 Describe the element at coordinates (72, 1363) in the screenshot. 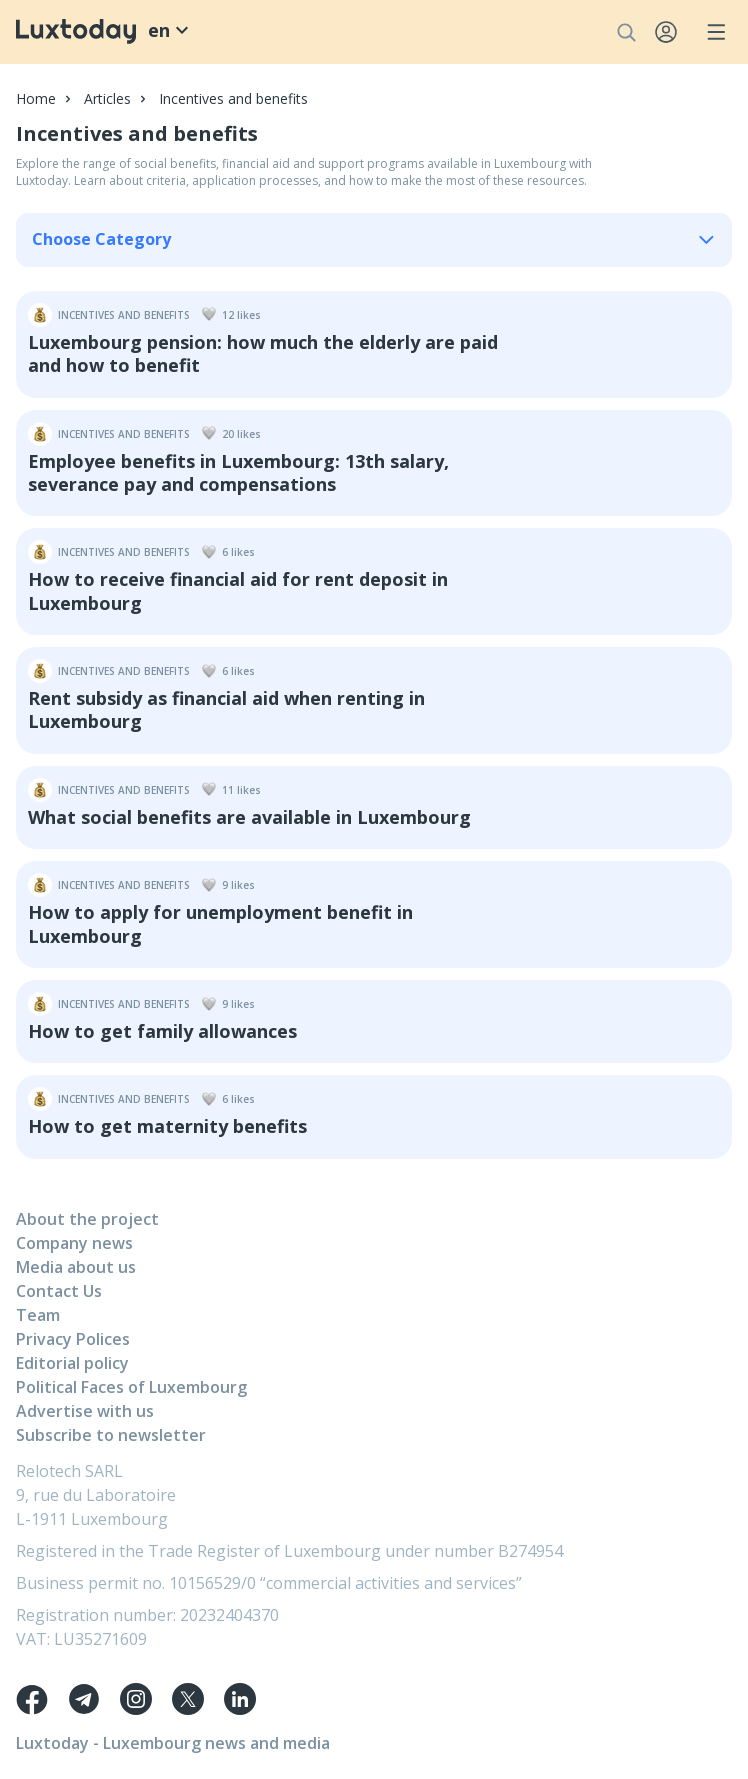

I see `Editorial policy` at that location.